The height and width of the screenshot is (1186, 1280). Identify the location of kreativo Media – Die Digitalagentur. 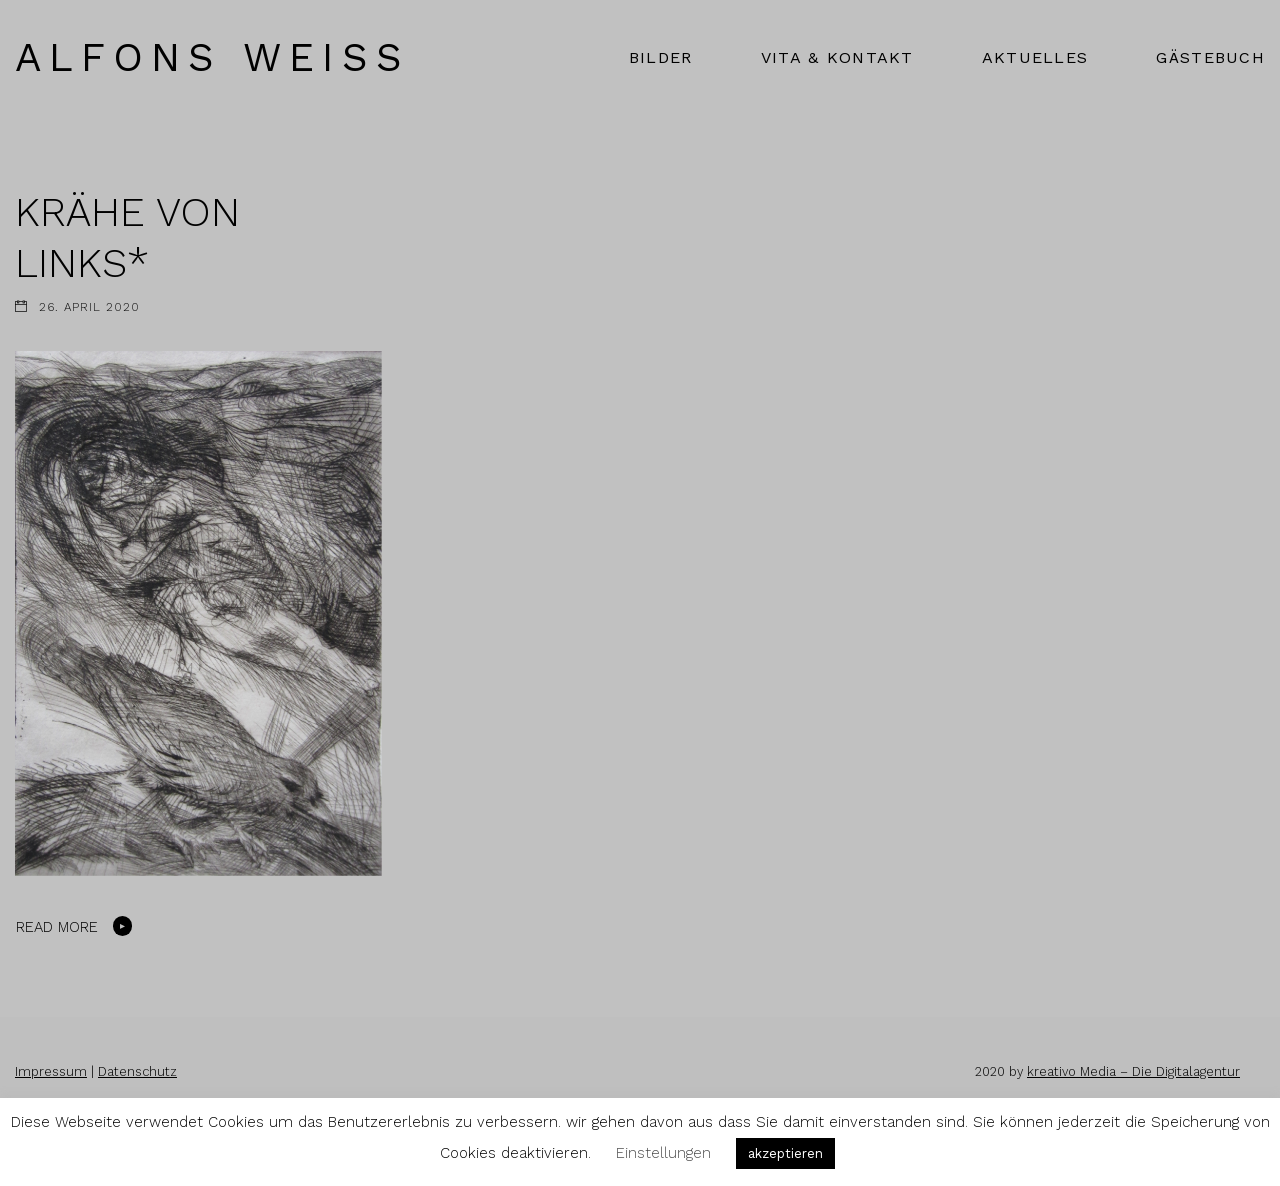
(1133, 1071).